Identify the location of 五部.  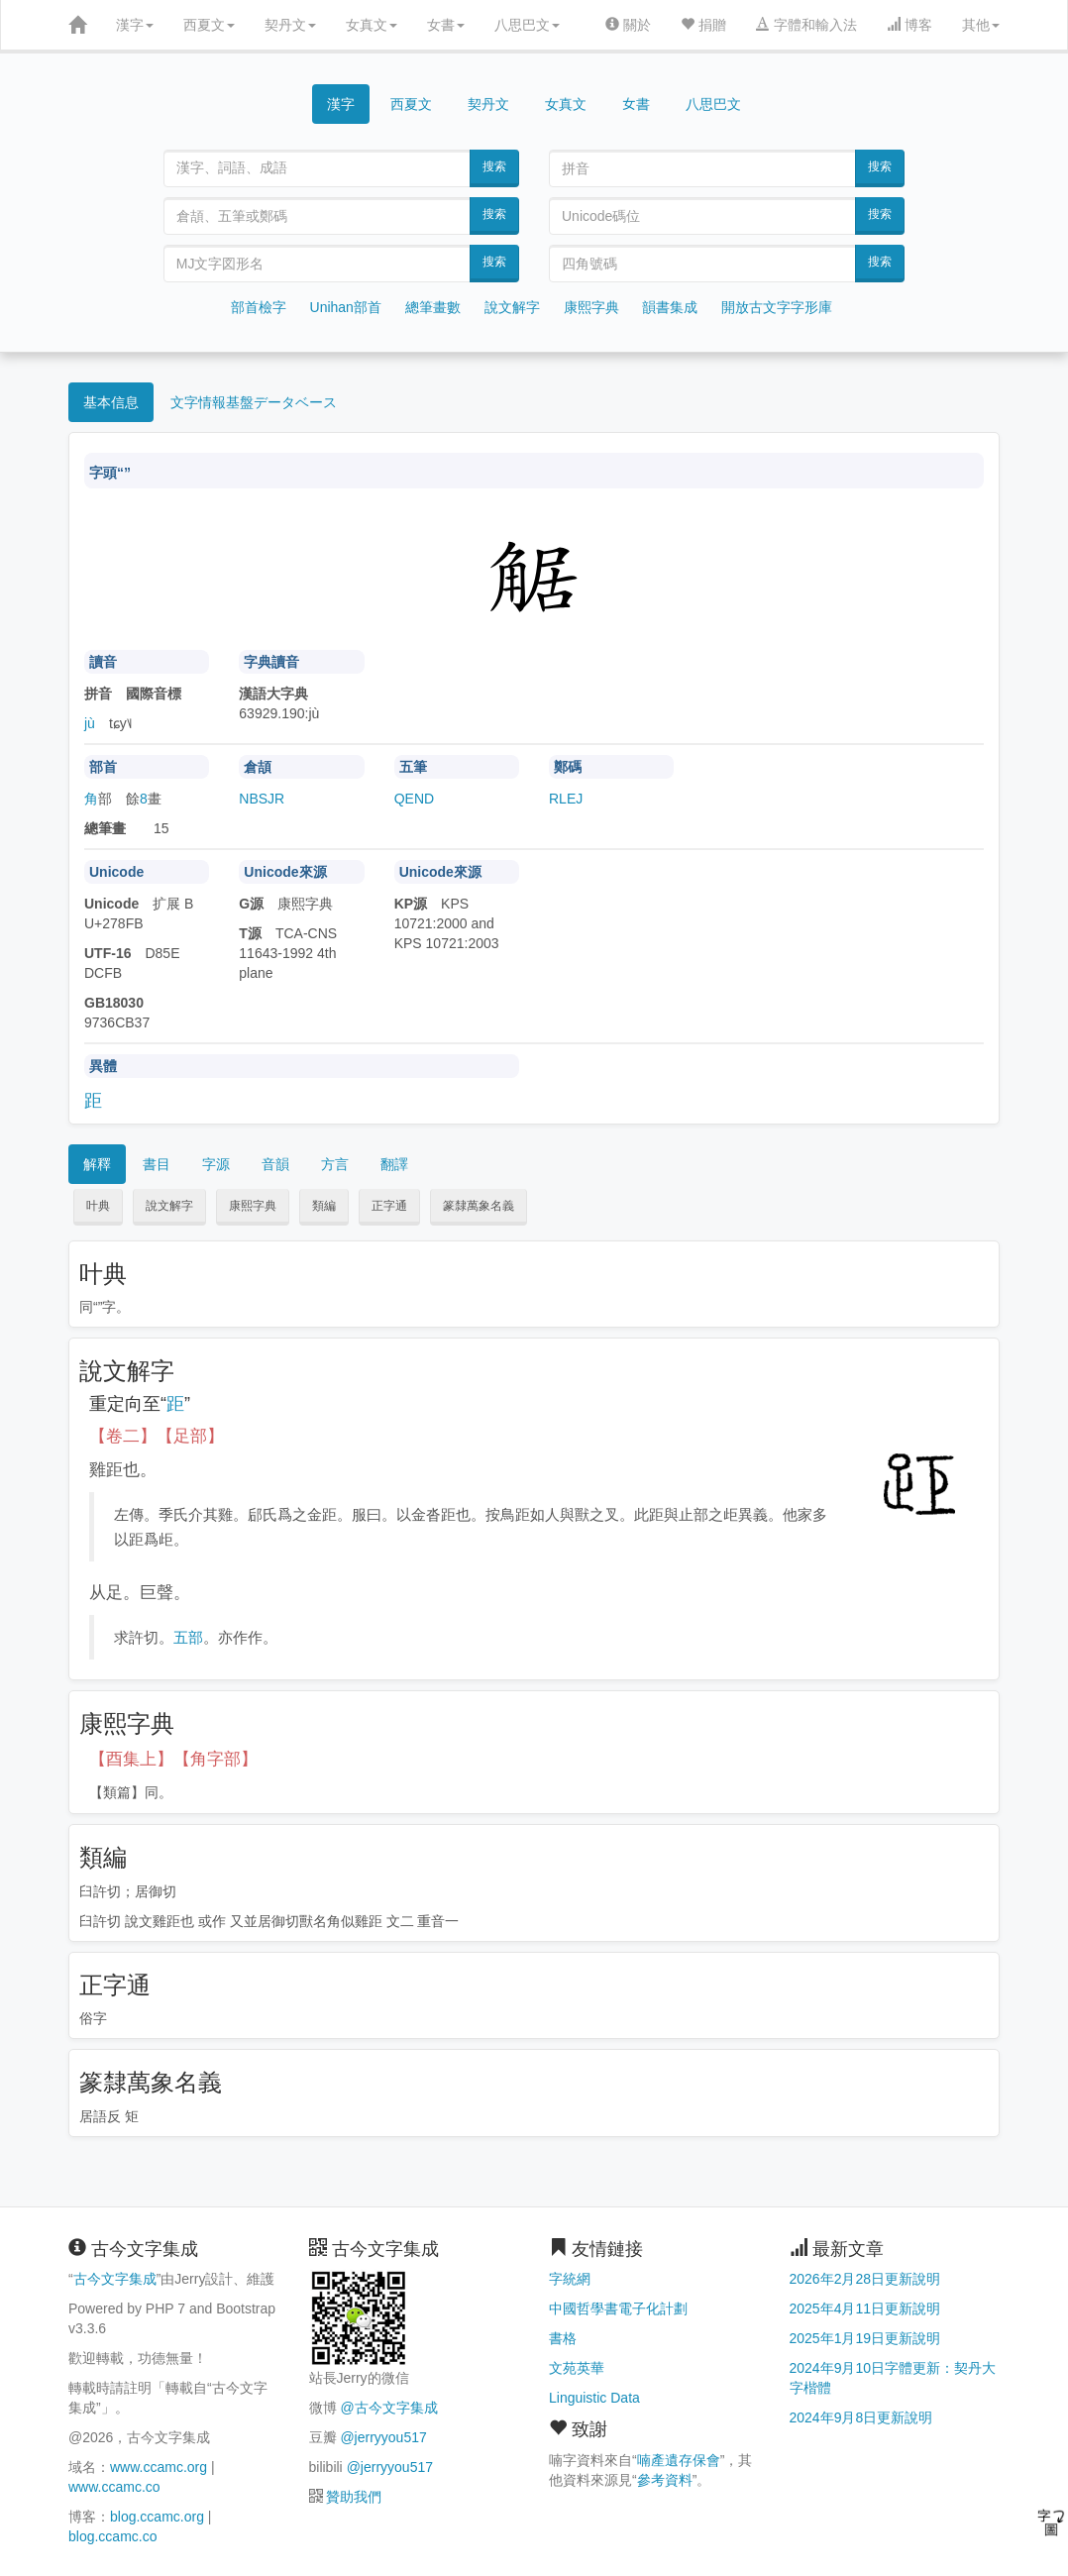
(188, 1637).